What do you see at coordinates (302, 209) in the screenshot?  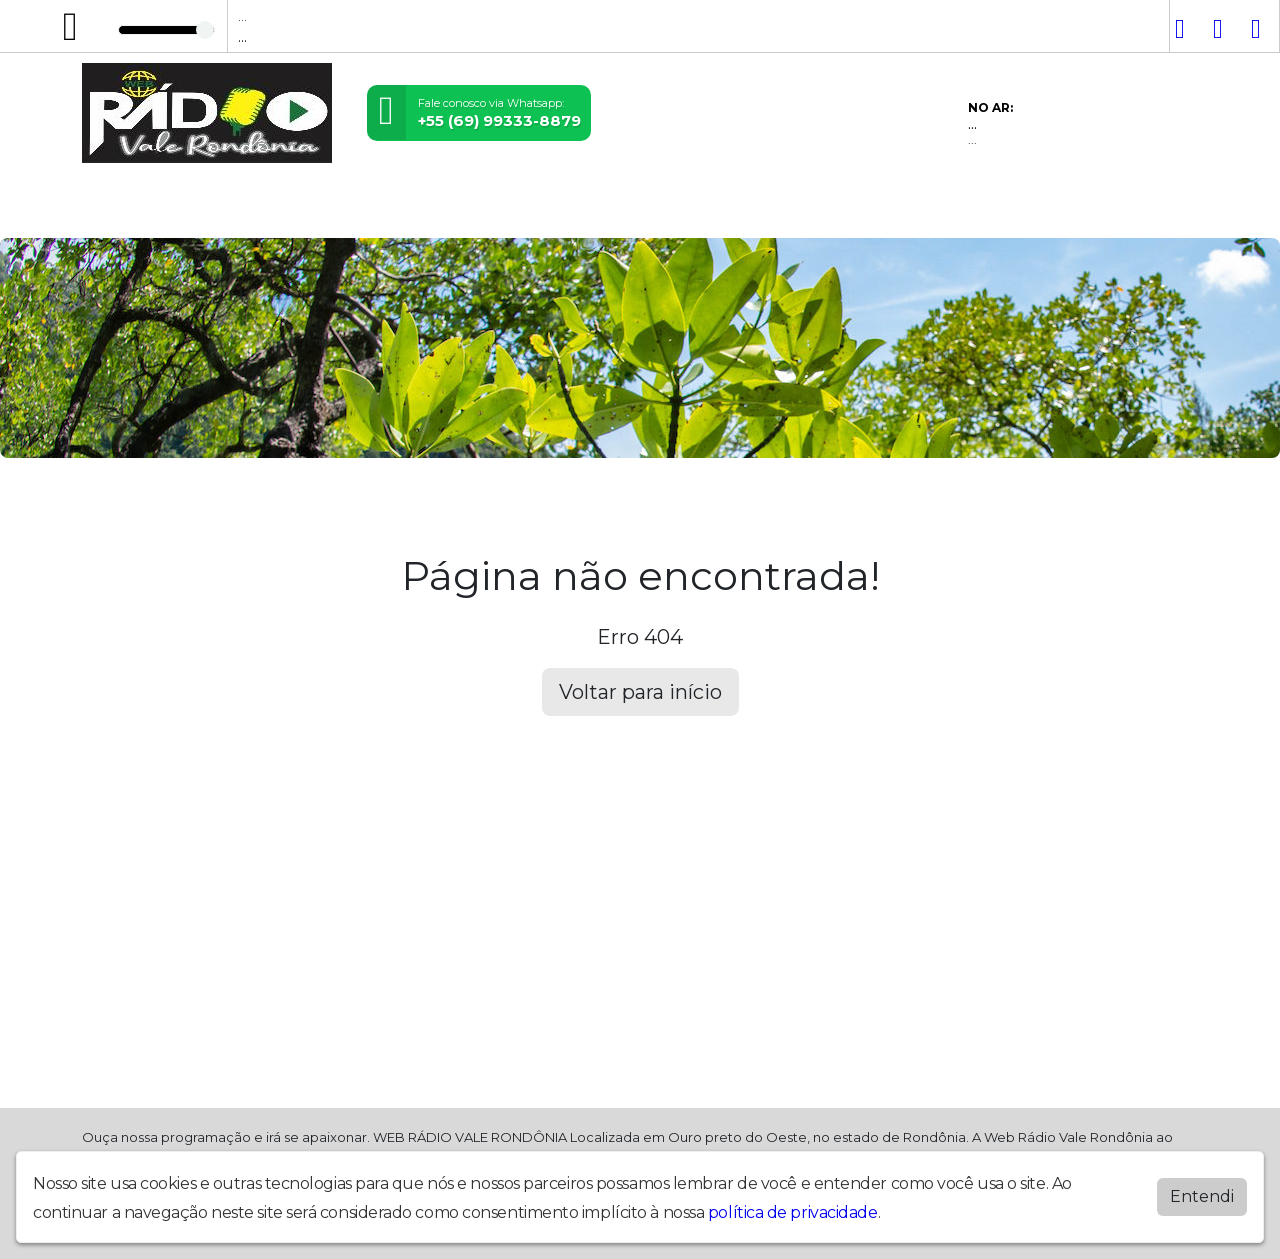 I see `Vídeos` at bounding box center [302, 209].